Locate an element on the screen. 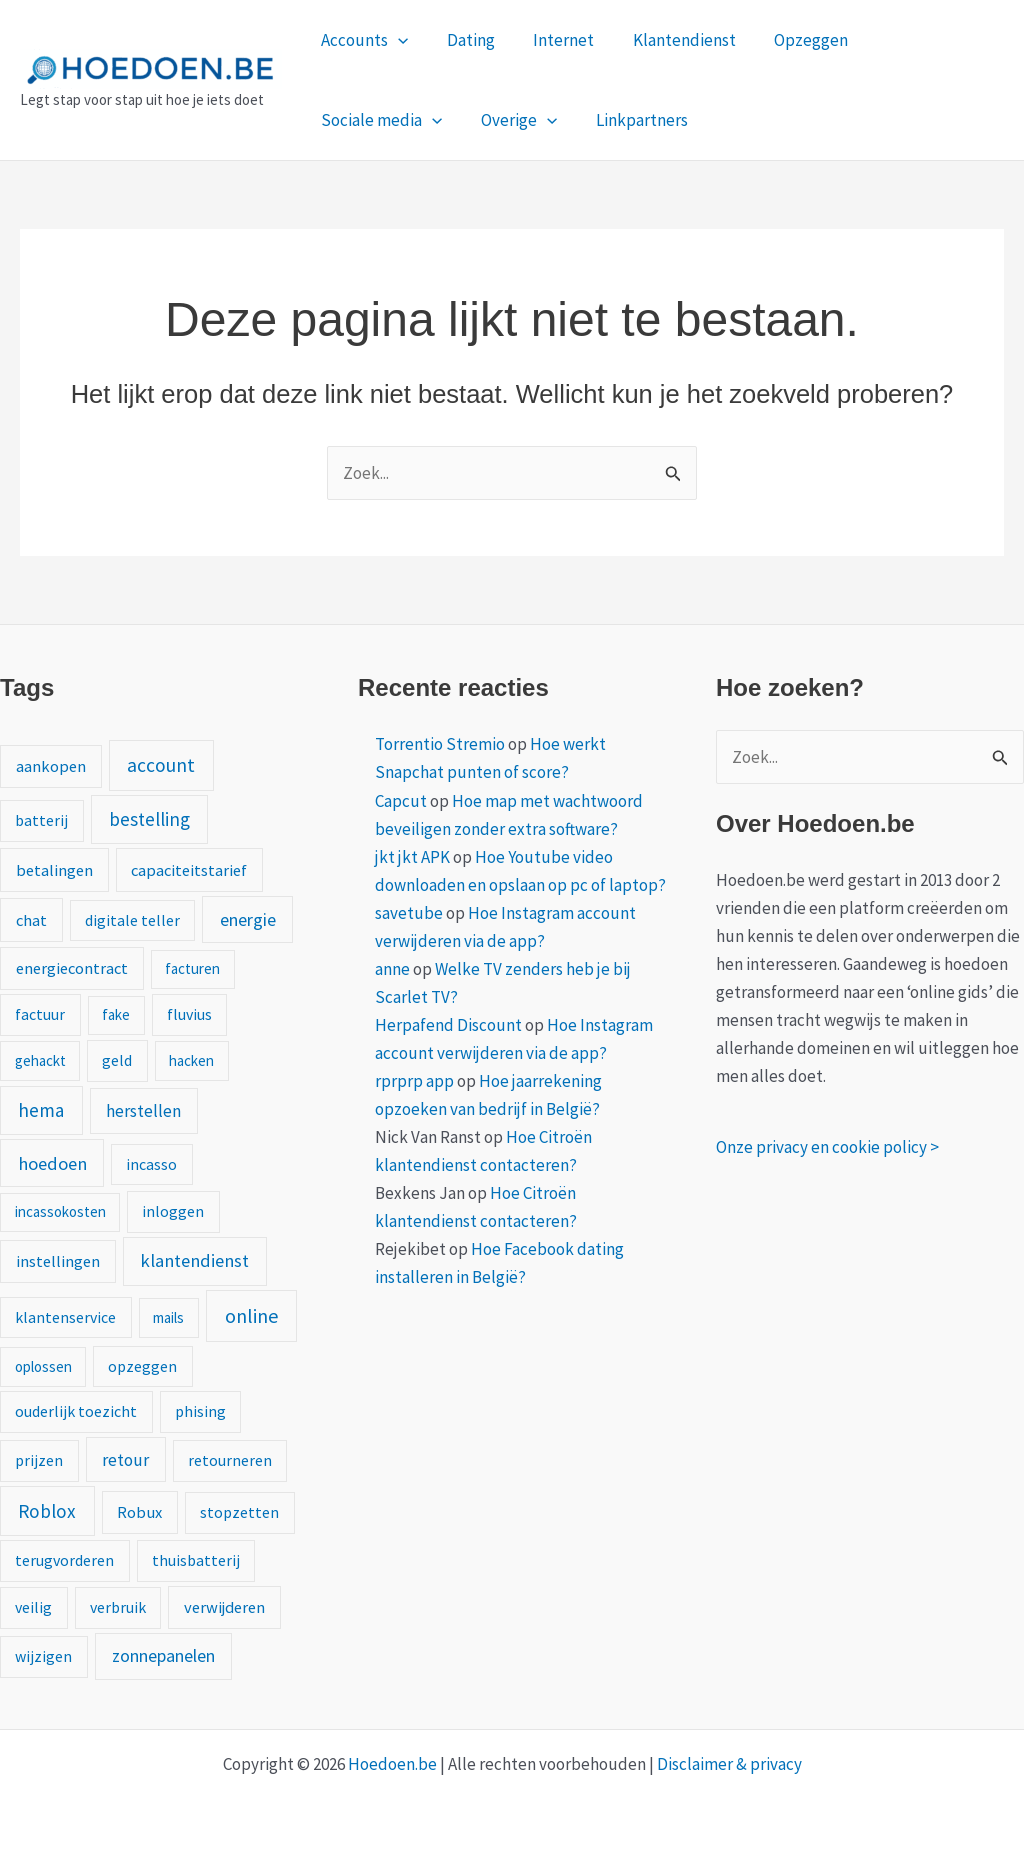 The height and width of the screenshot is (1850, 1024). retour [retour (5 items)] is located at coordinates (125, 1460).